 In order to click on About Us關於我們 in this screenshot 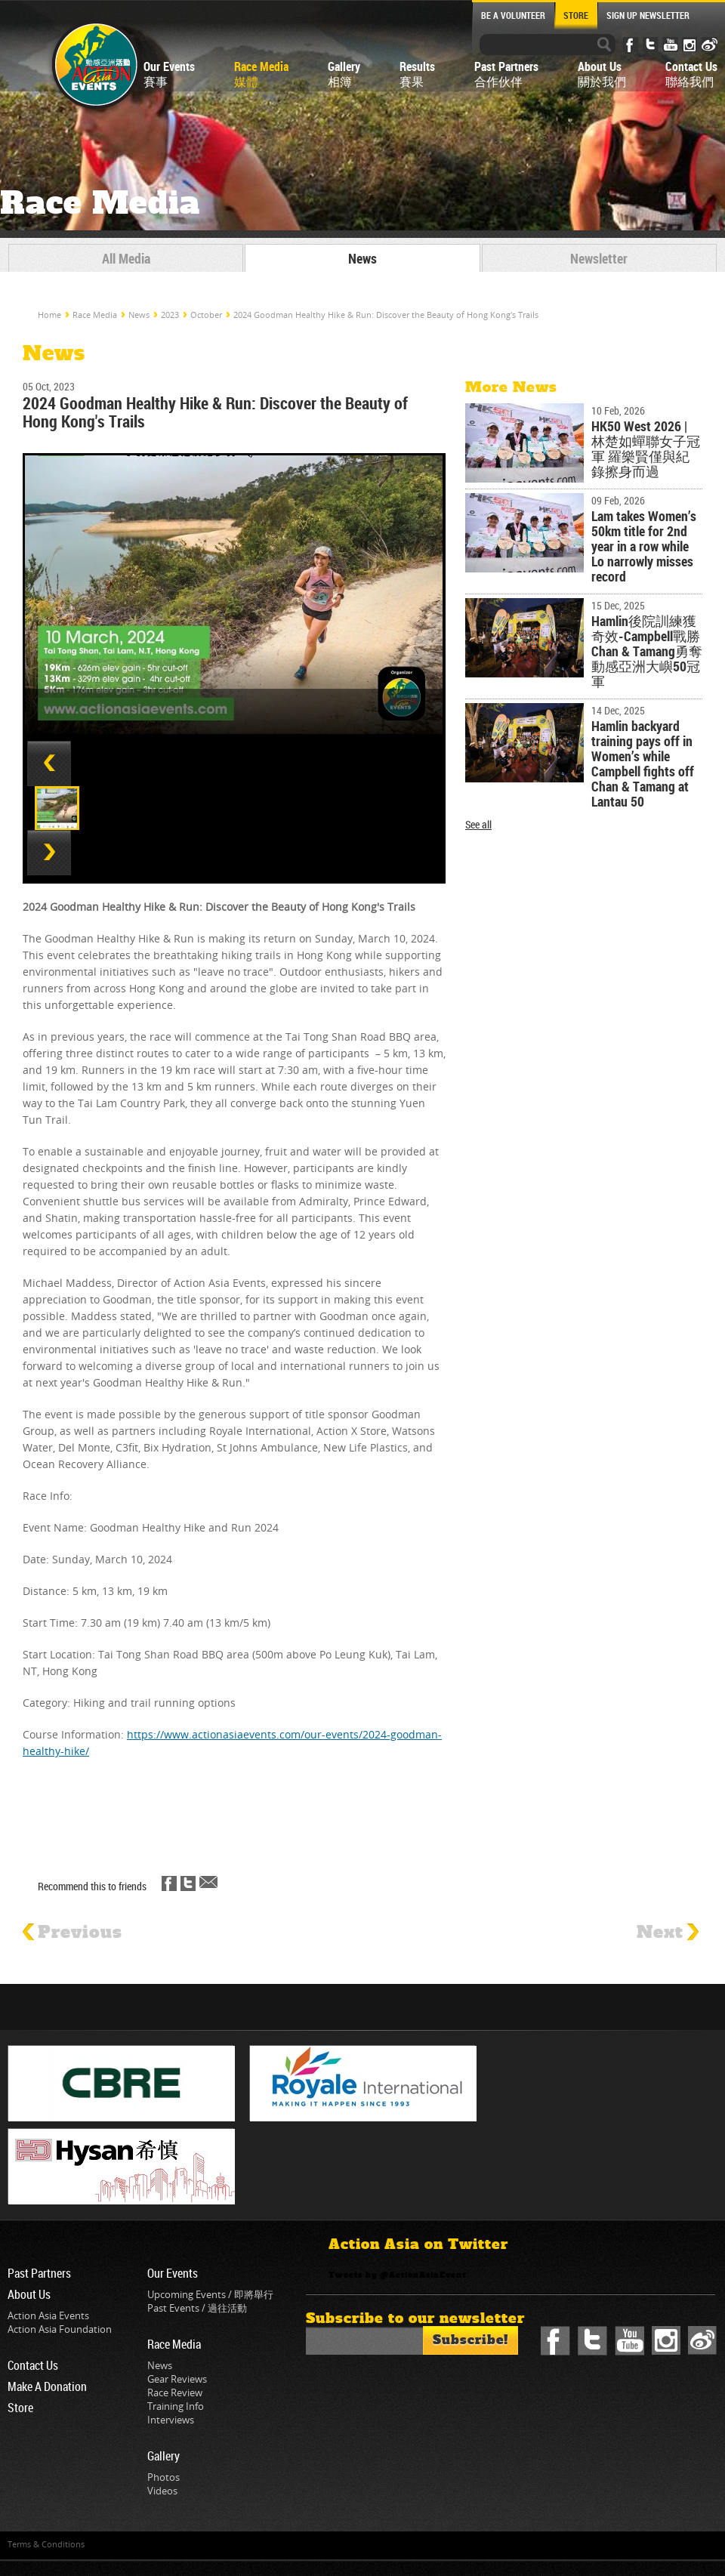, I will do `click(602, 74)`.